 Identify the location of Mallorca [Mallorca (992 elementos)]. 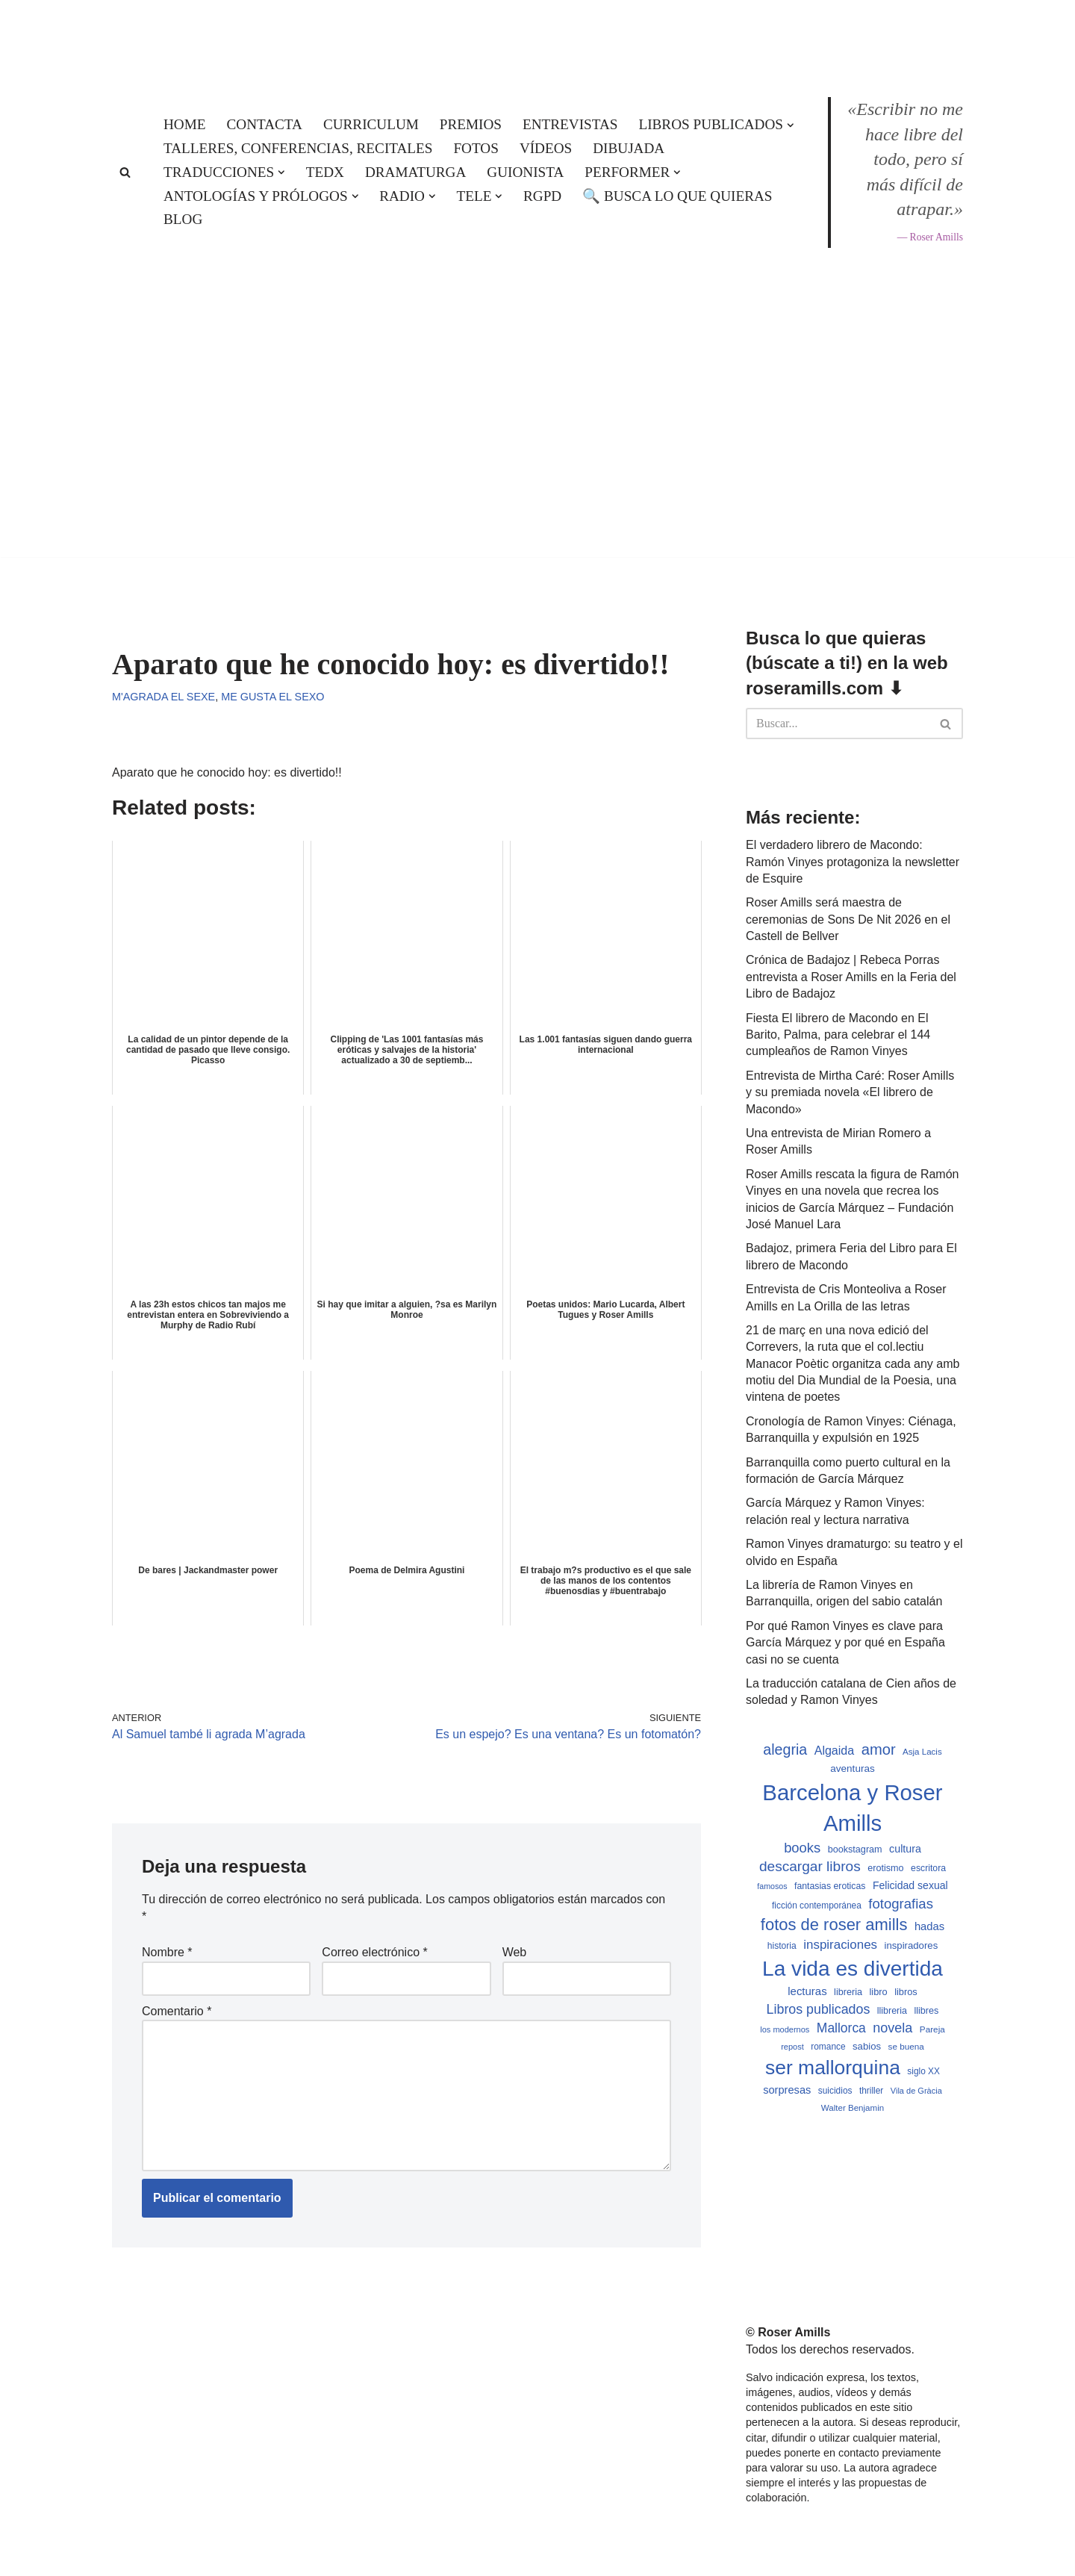
(841, 2027).